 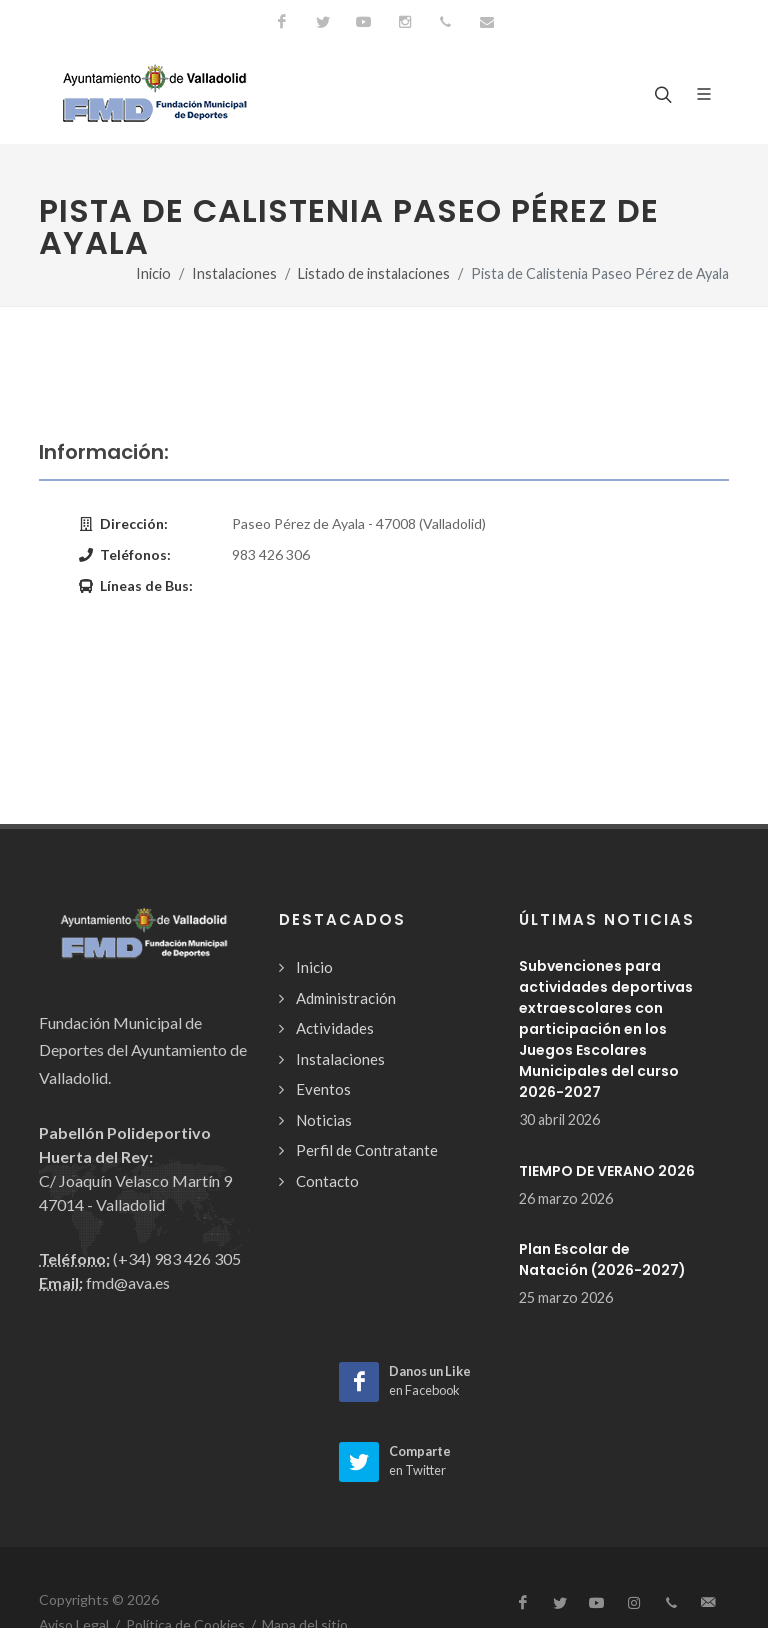 I want to click on Noticias, so click(x=324, y=1120).